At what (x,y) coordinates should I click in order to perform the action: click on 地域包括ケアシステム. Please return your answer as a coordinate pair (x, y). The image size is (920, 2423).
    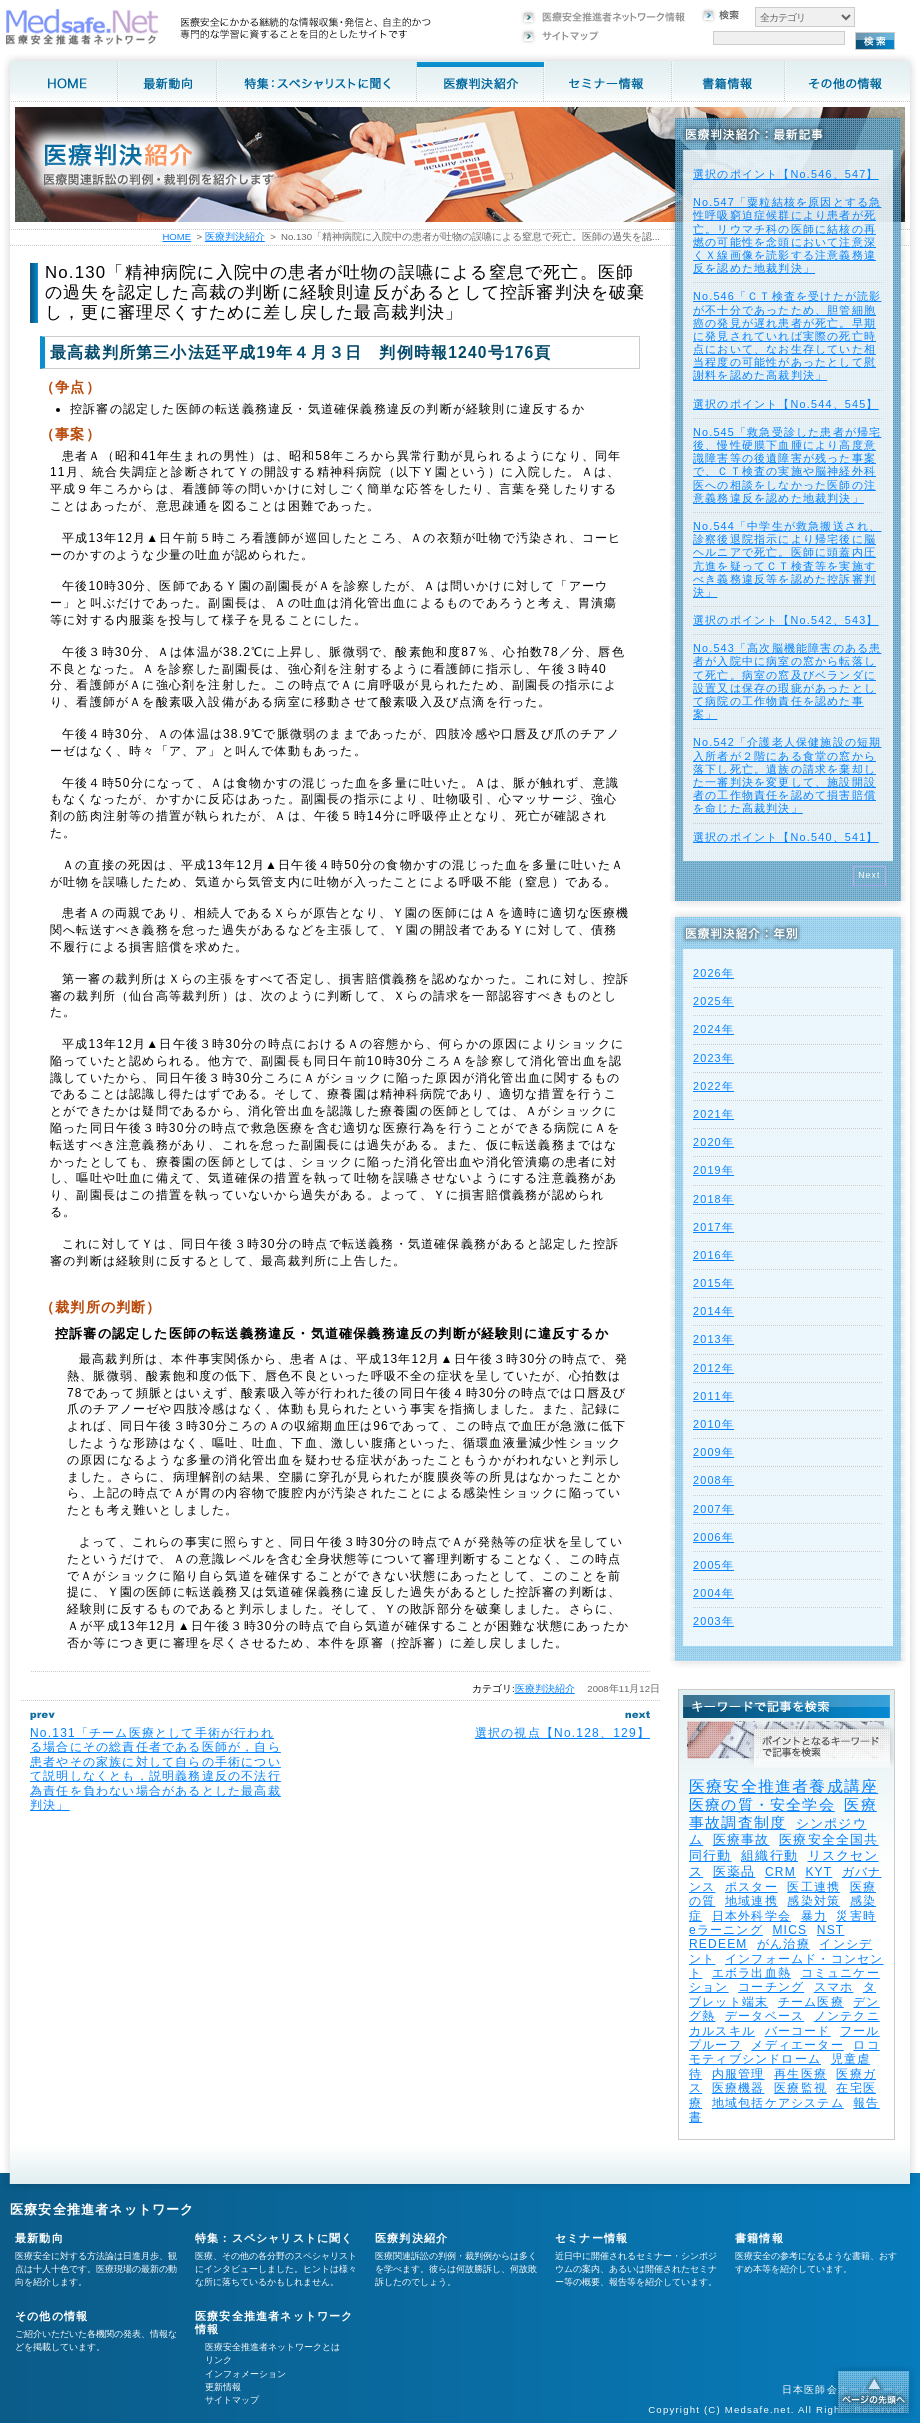
    Looking at the image, I should click on (778, 2103).